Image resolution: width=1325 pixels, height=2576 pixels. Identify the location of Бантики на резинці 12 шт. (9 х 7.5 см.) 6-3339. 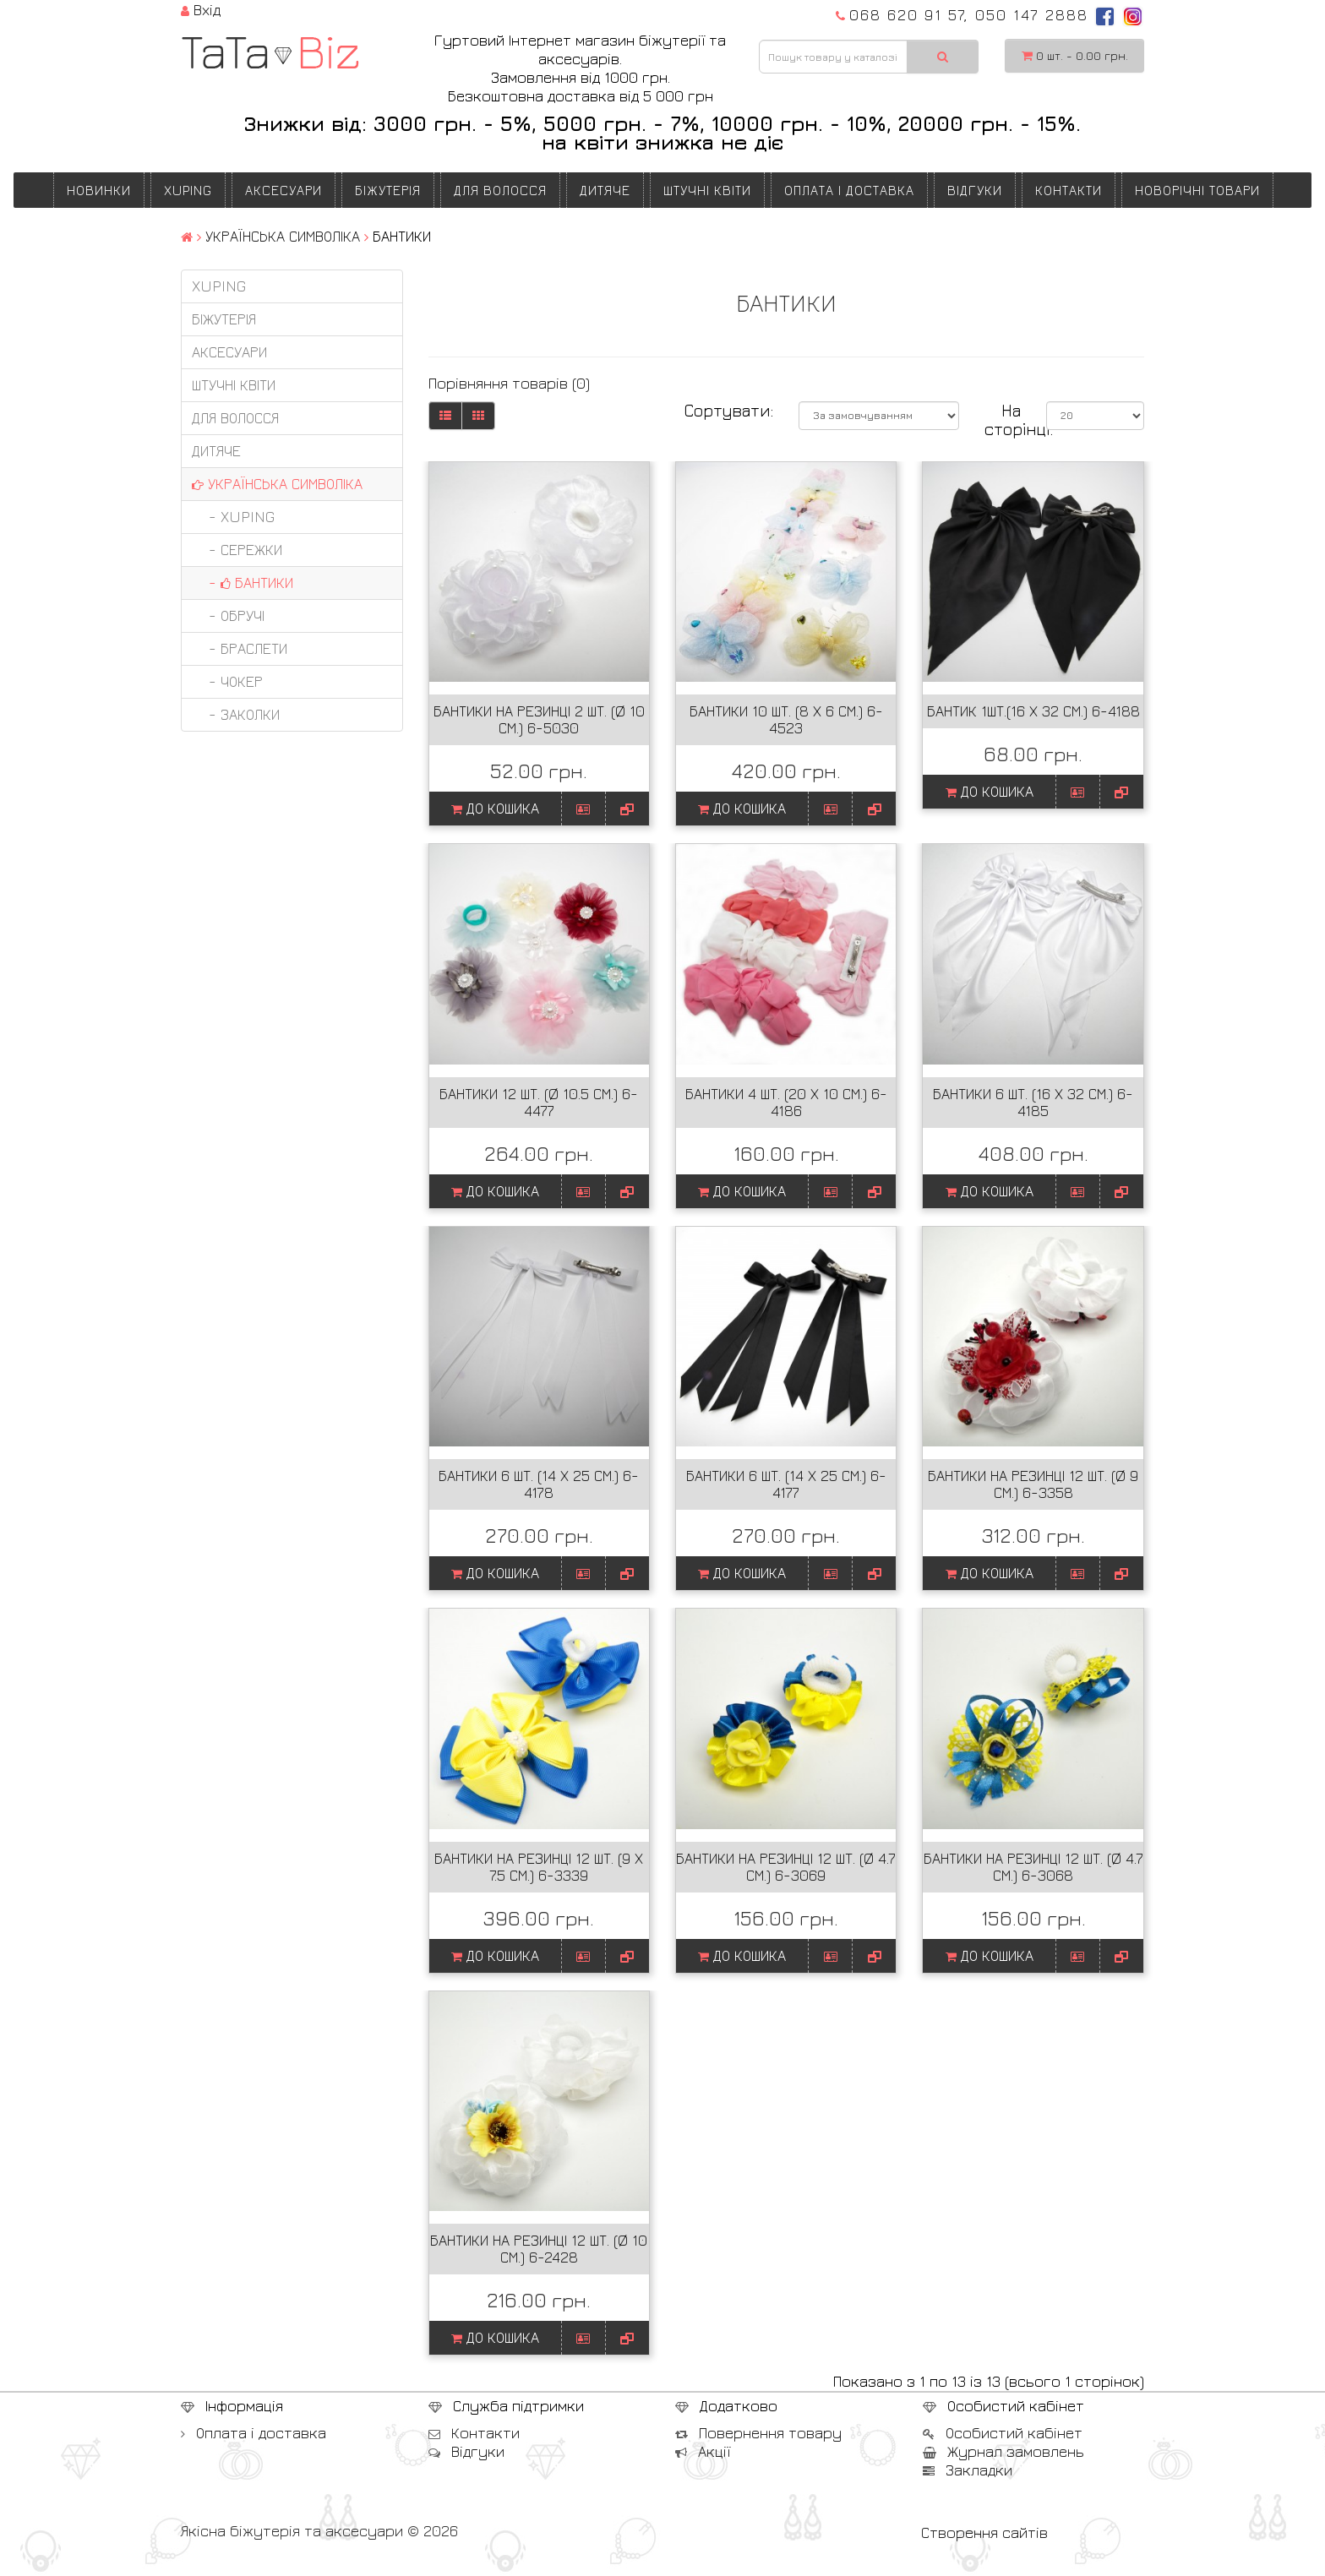
(538, 1866).